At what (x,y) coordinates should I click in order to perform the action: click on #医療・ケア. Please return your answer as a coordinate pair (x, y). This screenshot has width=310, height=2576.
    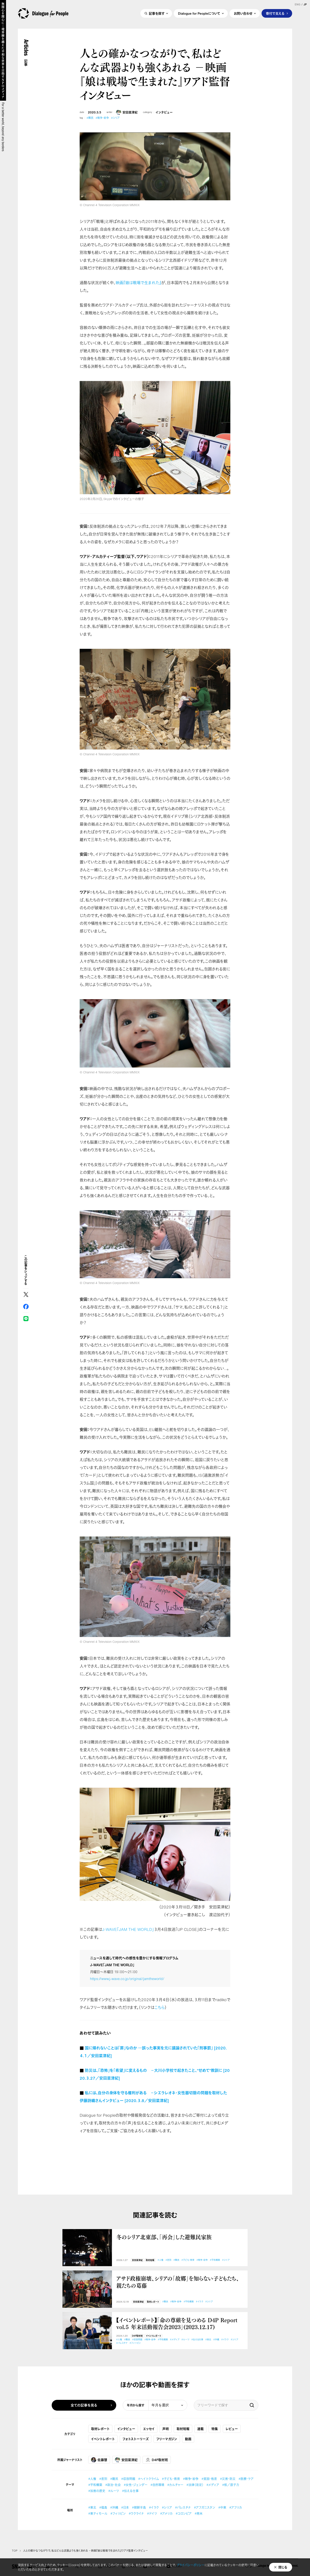
    Looking at the image, I should click on (246, 2478).